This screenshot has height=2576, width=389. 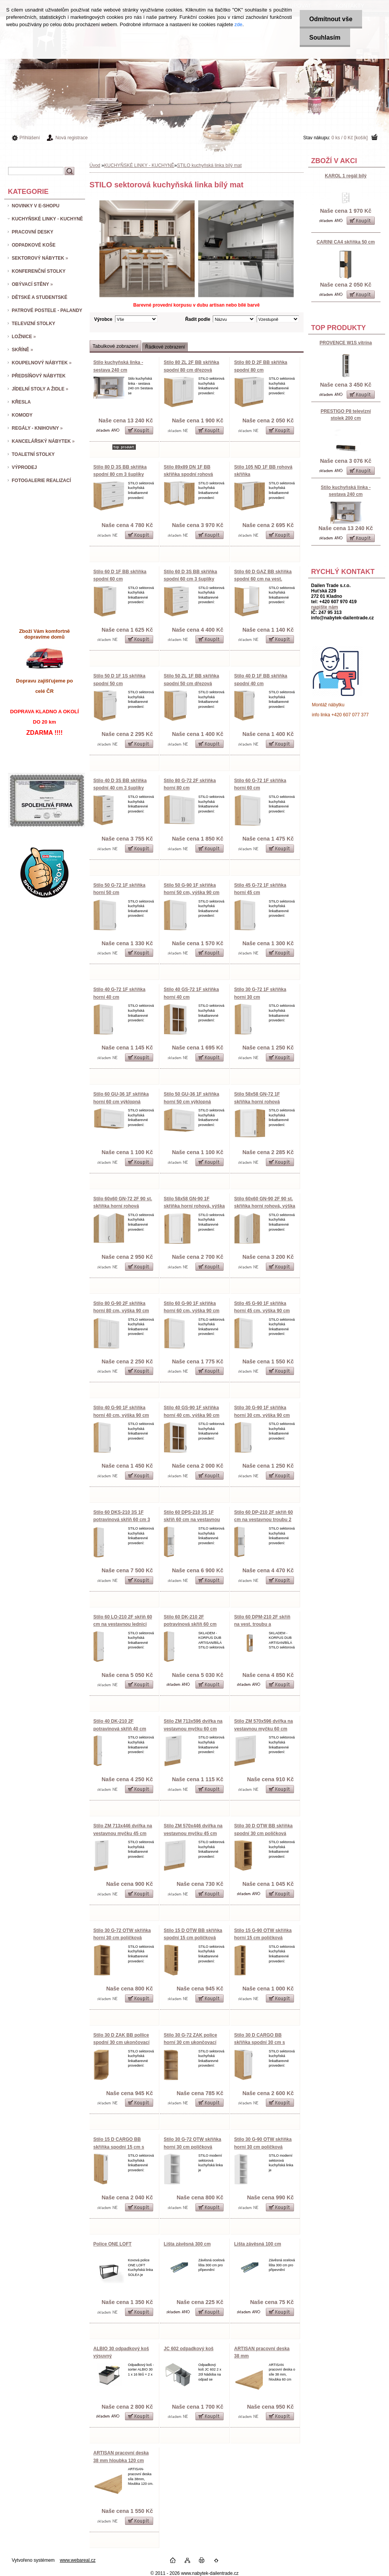 What do you see at coordinates (71, 137) in the screenshot?
I see `Nová registrace` at bounding box center [71, 137].